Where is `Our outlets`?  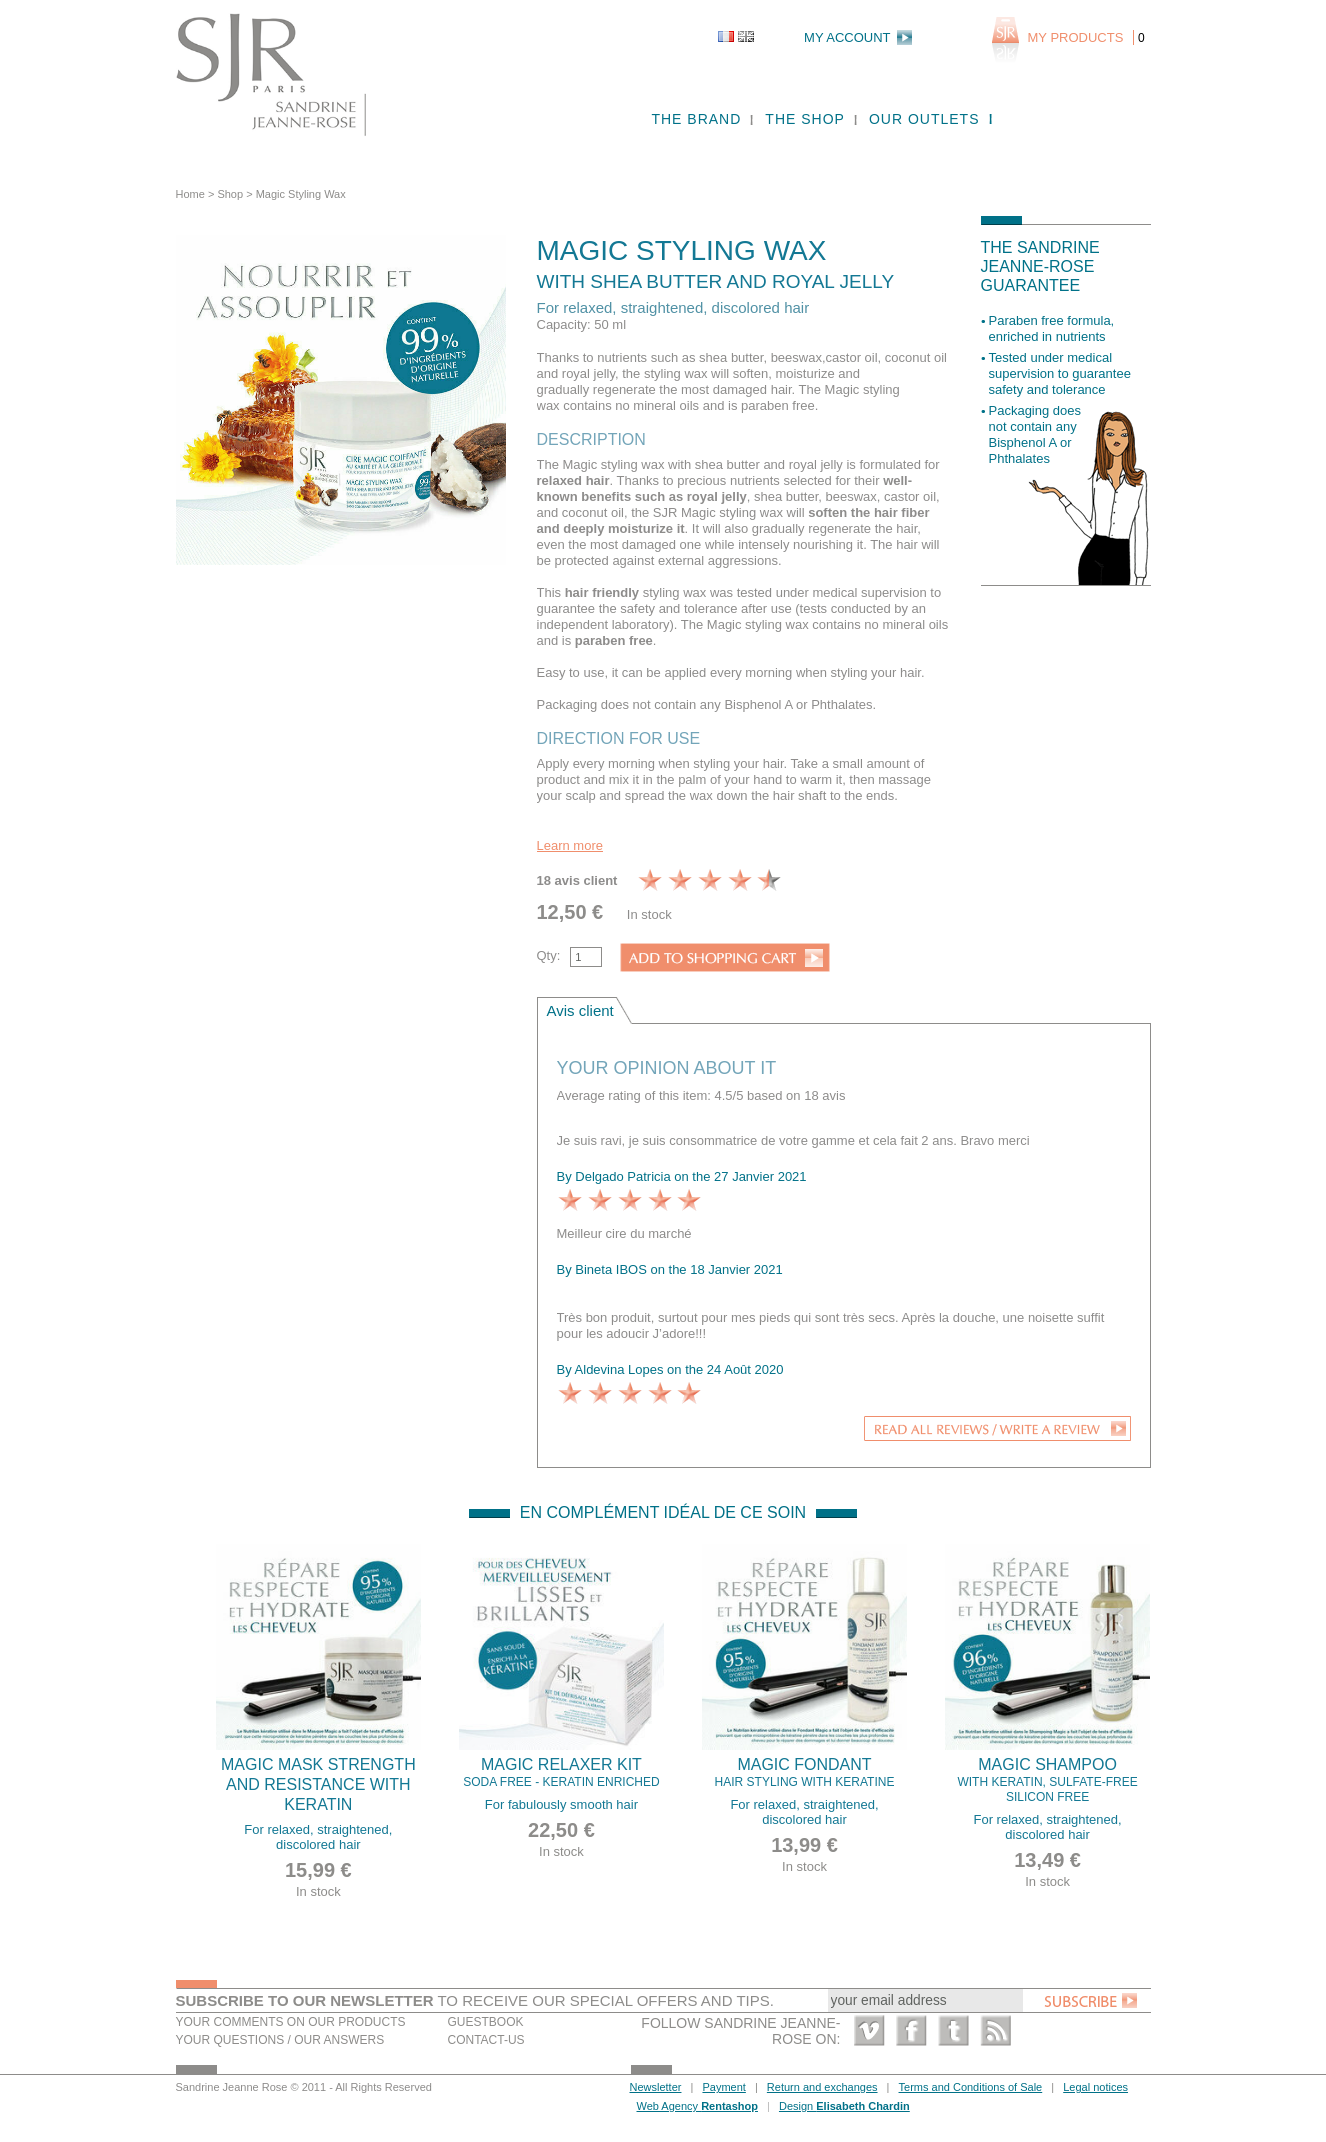 Our outlets is located at coordinates (924, 119).